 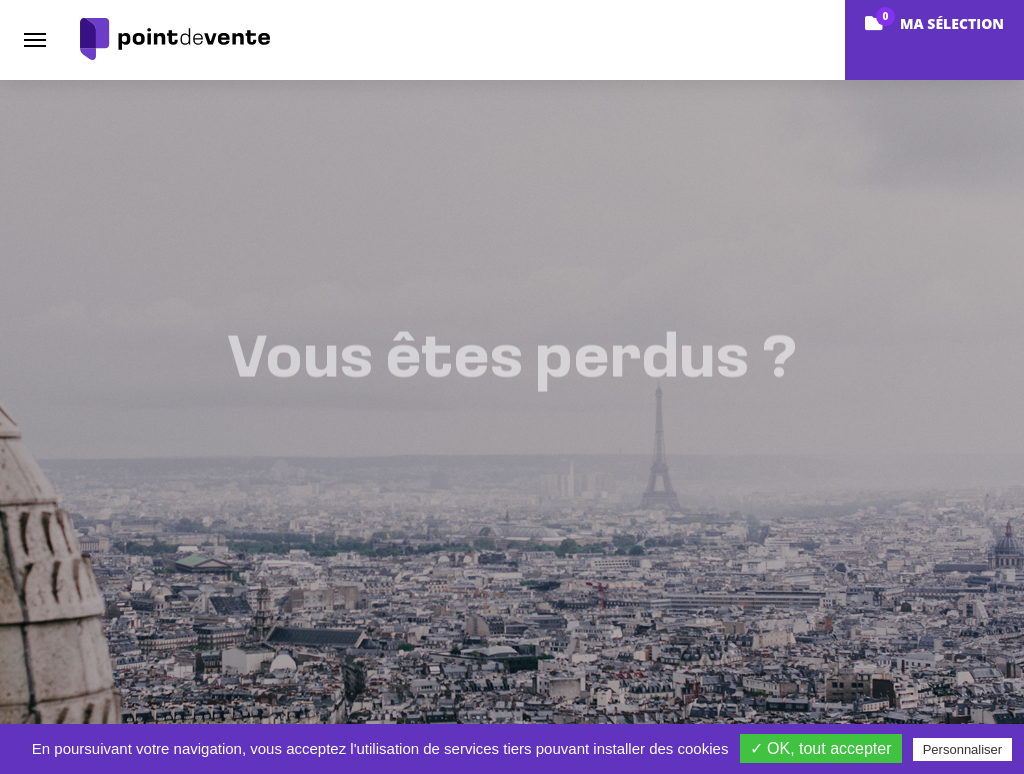 I want to click on ✓ OK, tout accepter, so click(x=821, y=748).